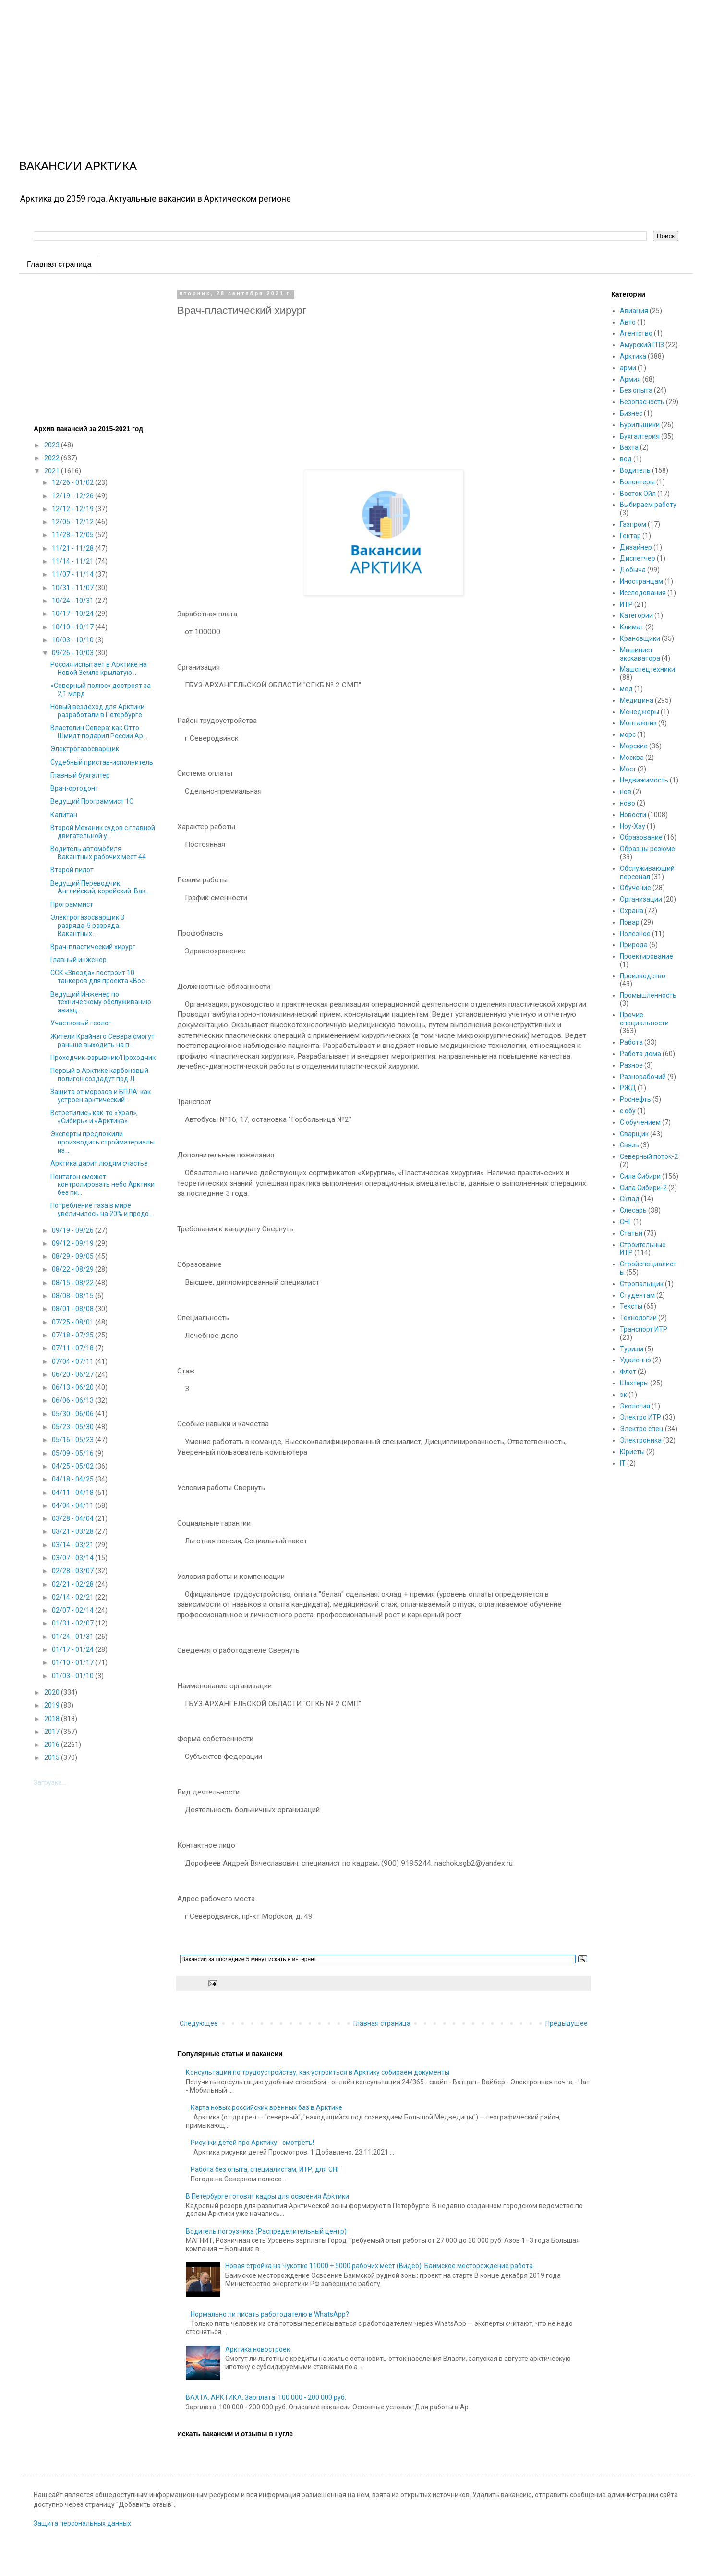  What do you see at coordinates (102, 1040) in the screenshot?
I see `Жители Крайнего Севера смогут раньше выходить на п...` at bounding box center [102, 1040].